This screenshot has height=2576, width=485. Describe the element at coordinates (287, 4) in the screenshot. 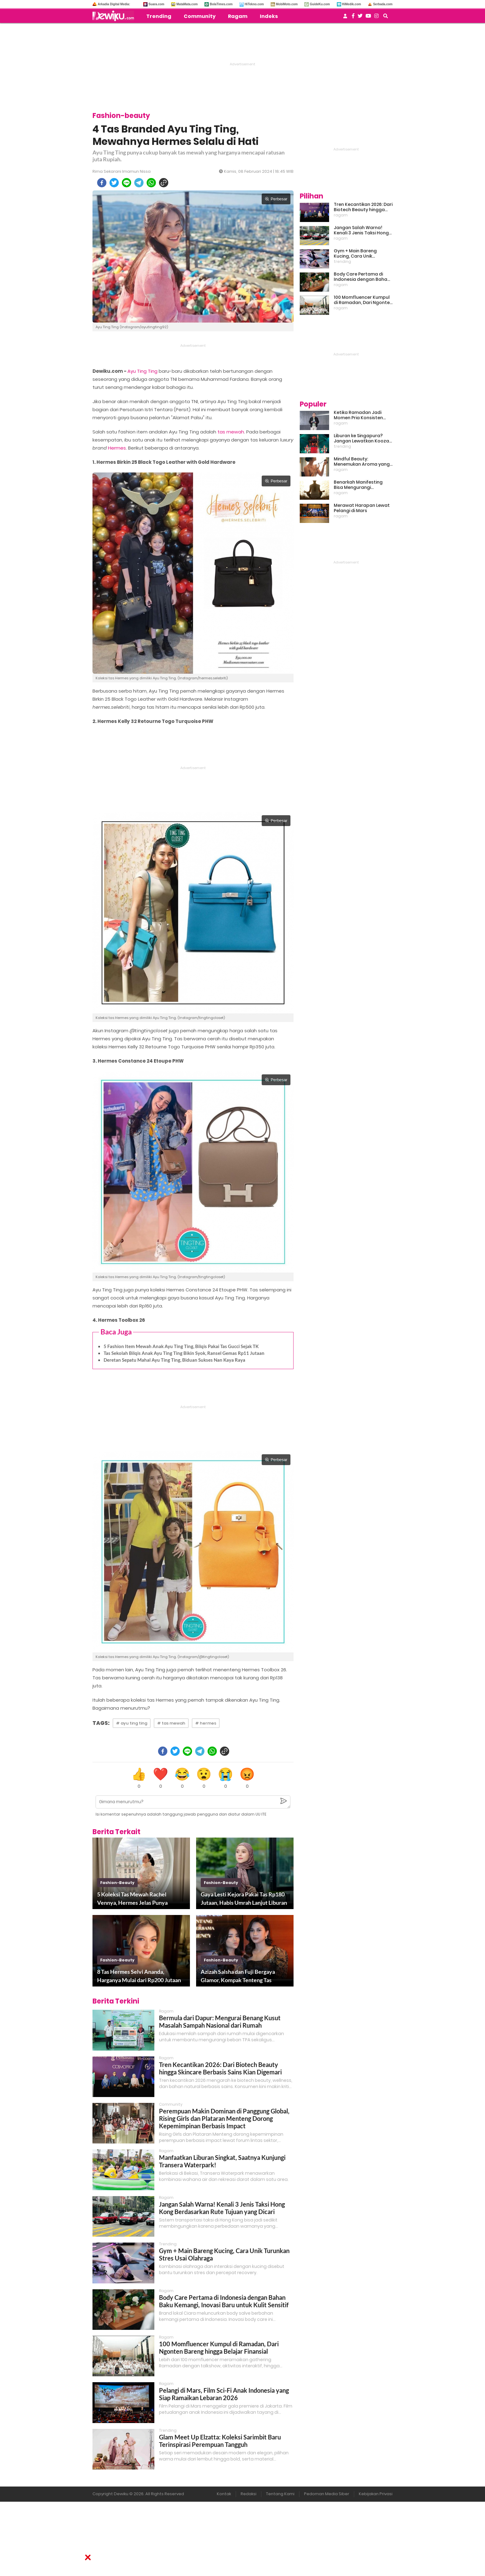

I see `MobiMoto.com` at that location.